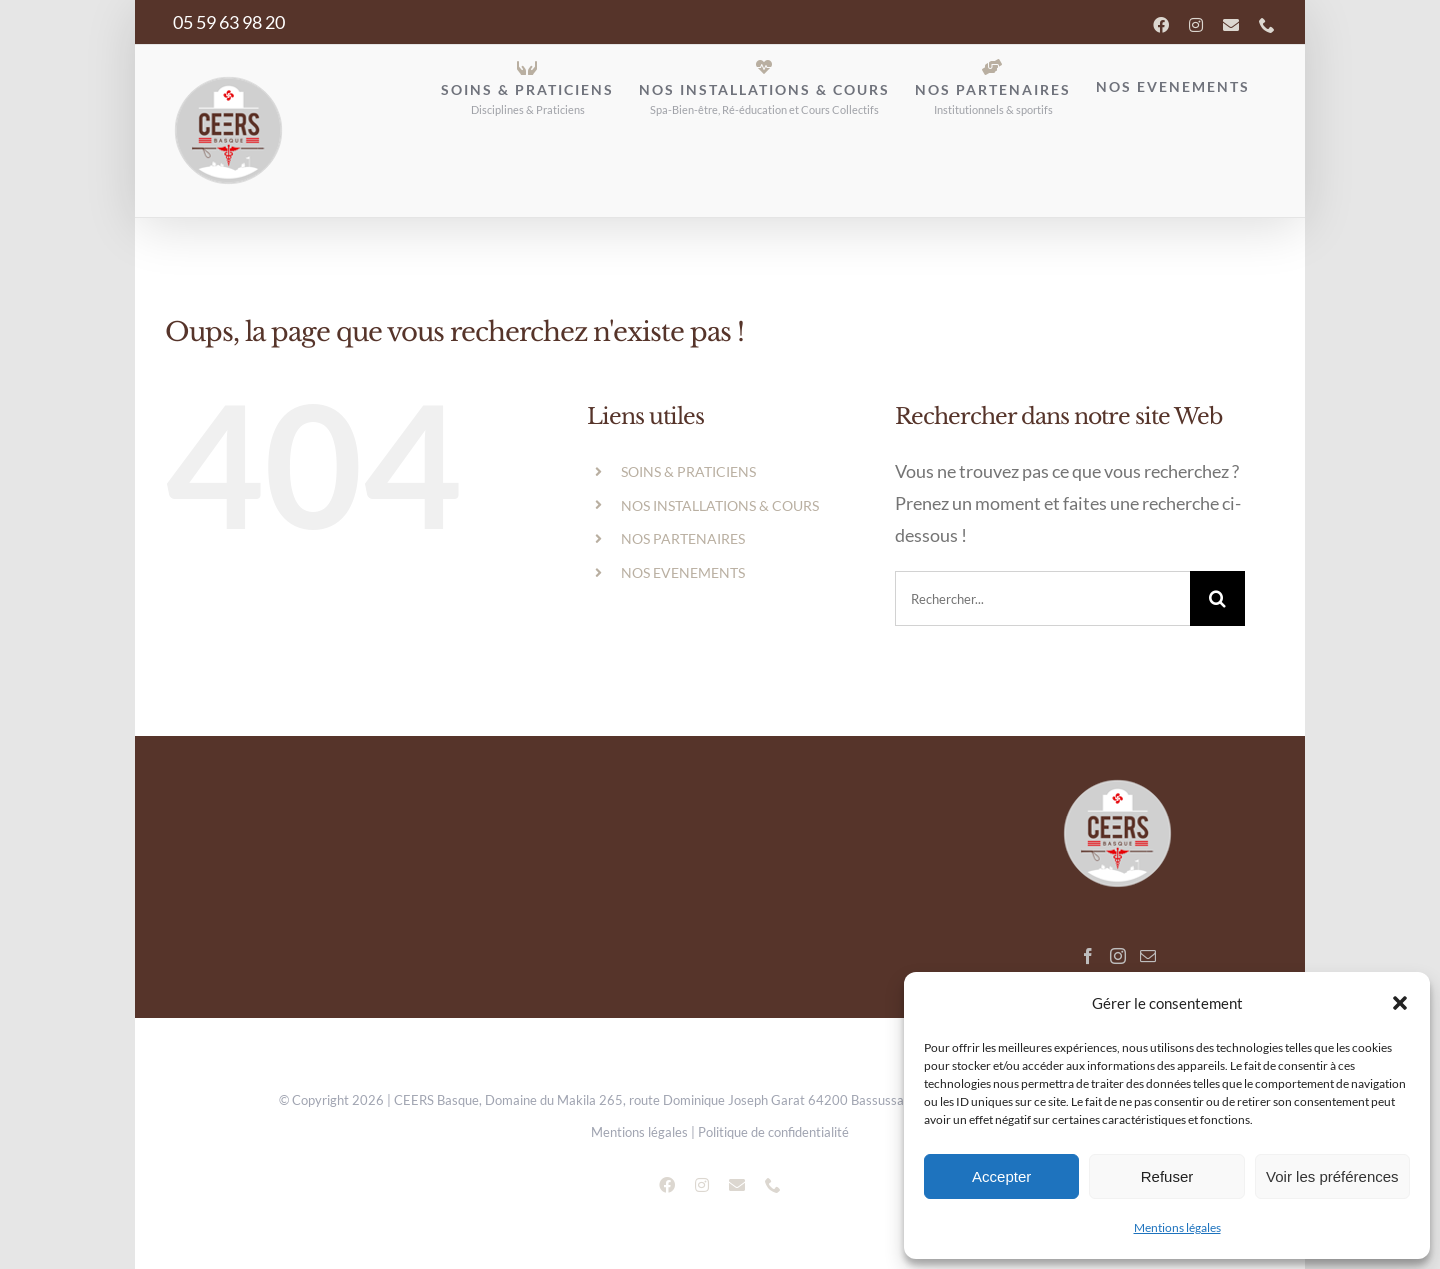 This screenshot has width=1440, height=1269. Describe the element at coordinates (1167, 1176) in the screenshot. I see `Refuser` at that location.